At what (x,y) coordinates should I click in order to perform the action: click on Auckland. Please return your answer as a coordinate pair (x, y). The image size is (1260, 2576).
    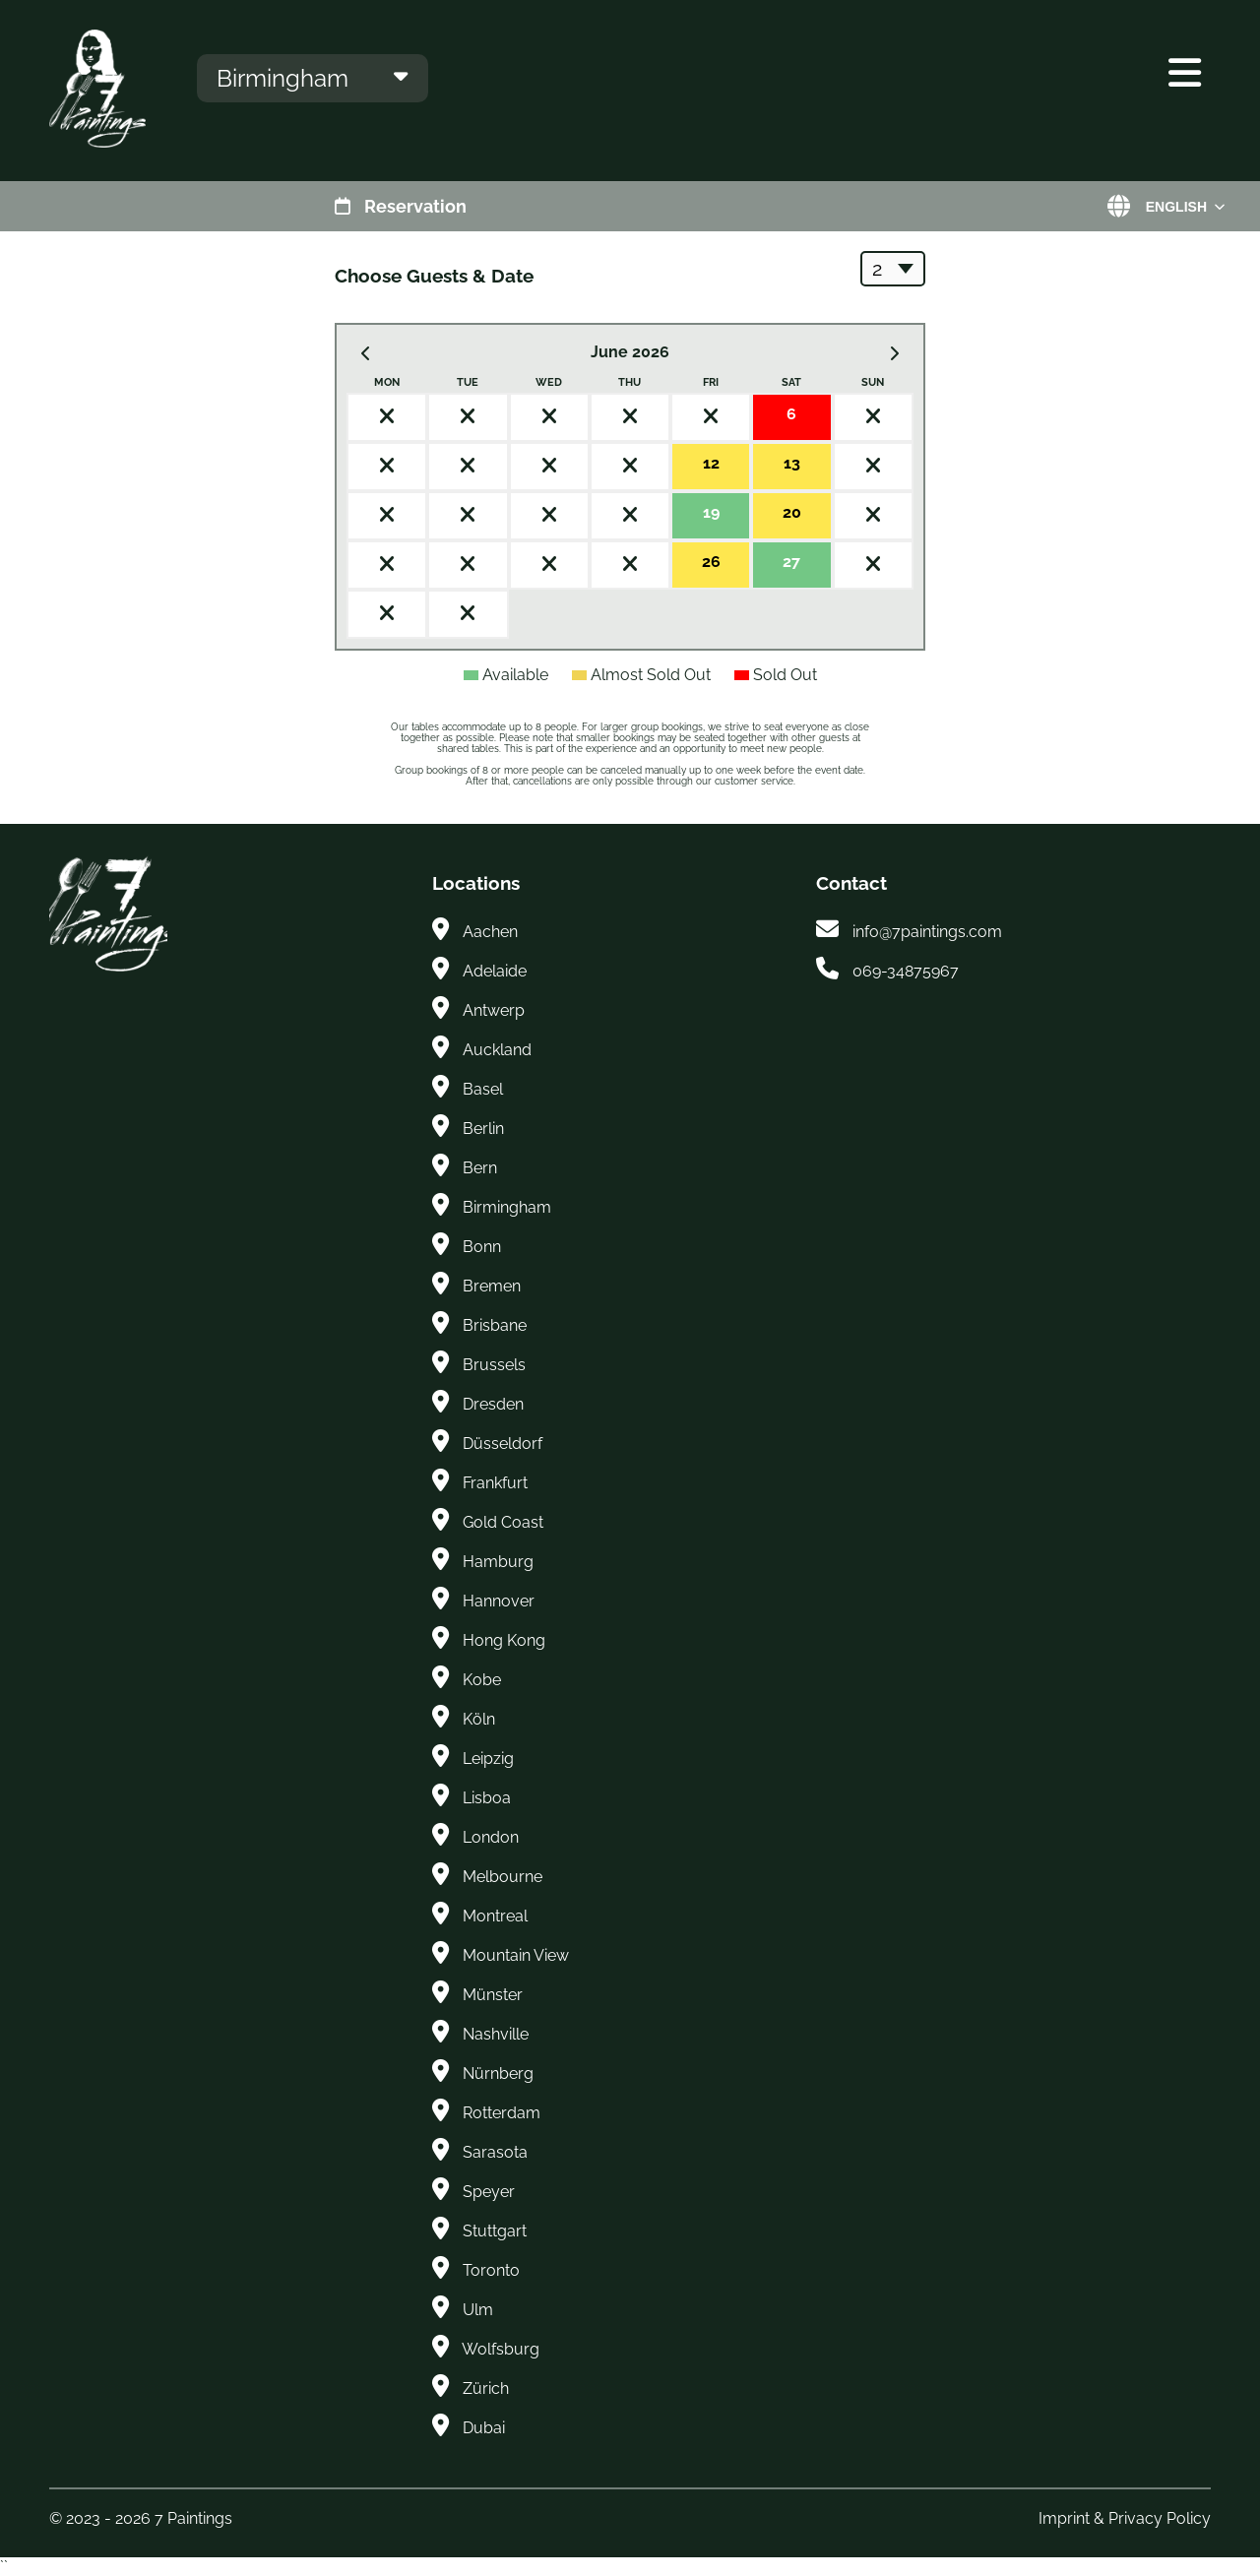
    Looking at the image, I should click on (497, 1049).